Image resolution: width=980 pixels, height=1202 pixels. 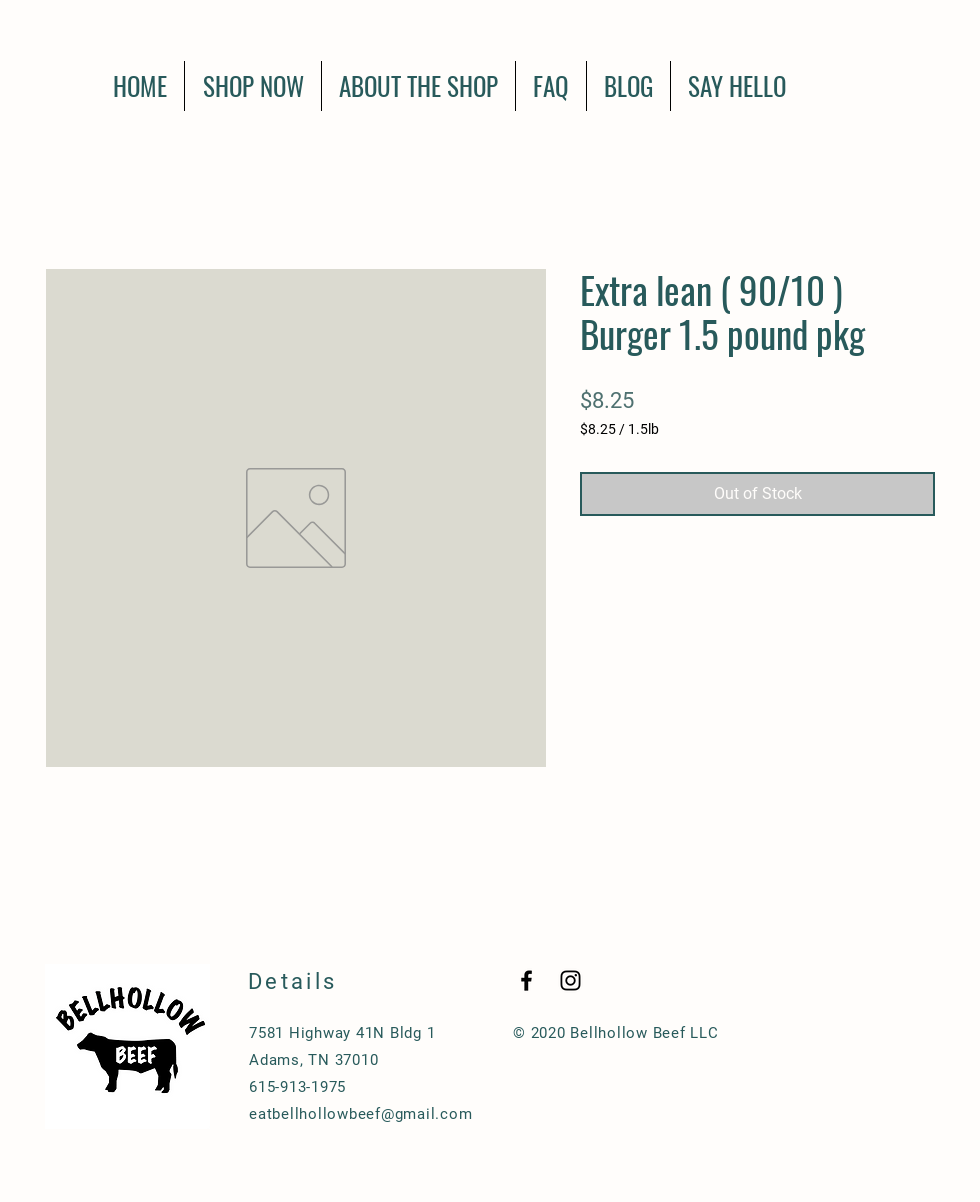 I want to click on eatbellhollowbeef@gmail.com, so click(x=360, y=1114).